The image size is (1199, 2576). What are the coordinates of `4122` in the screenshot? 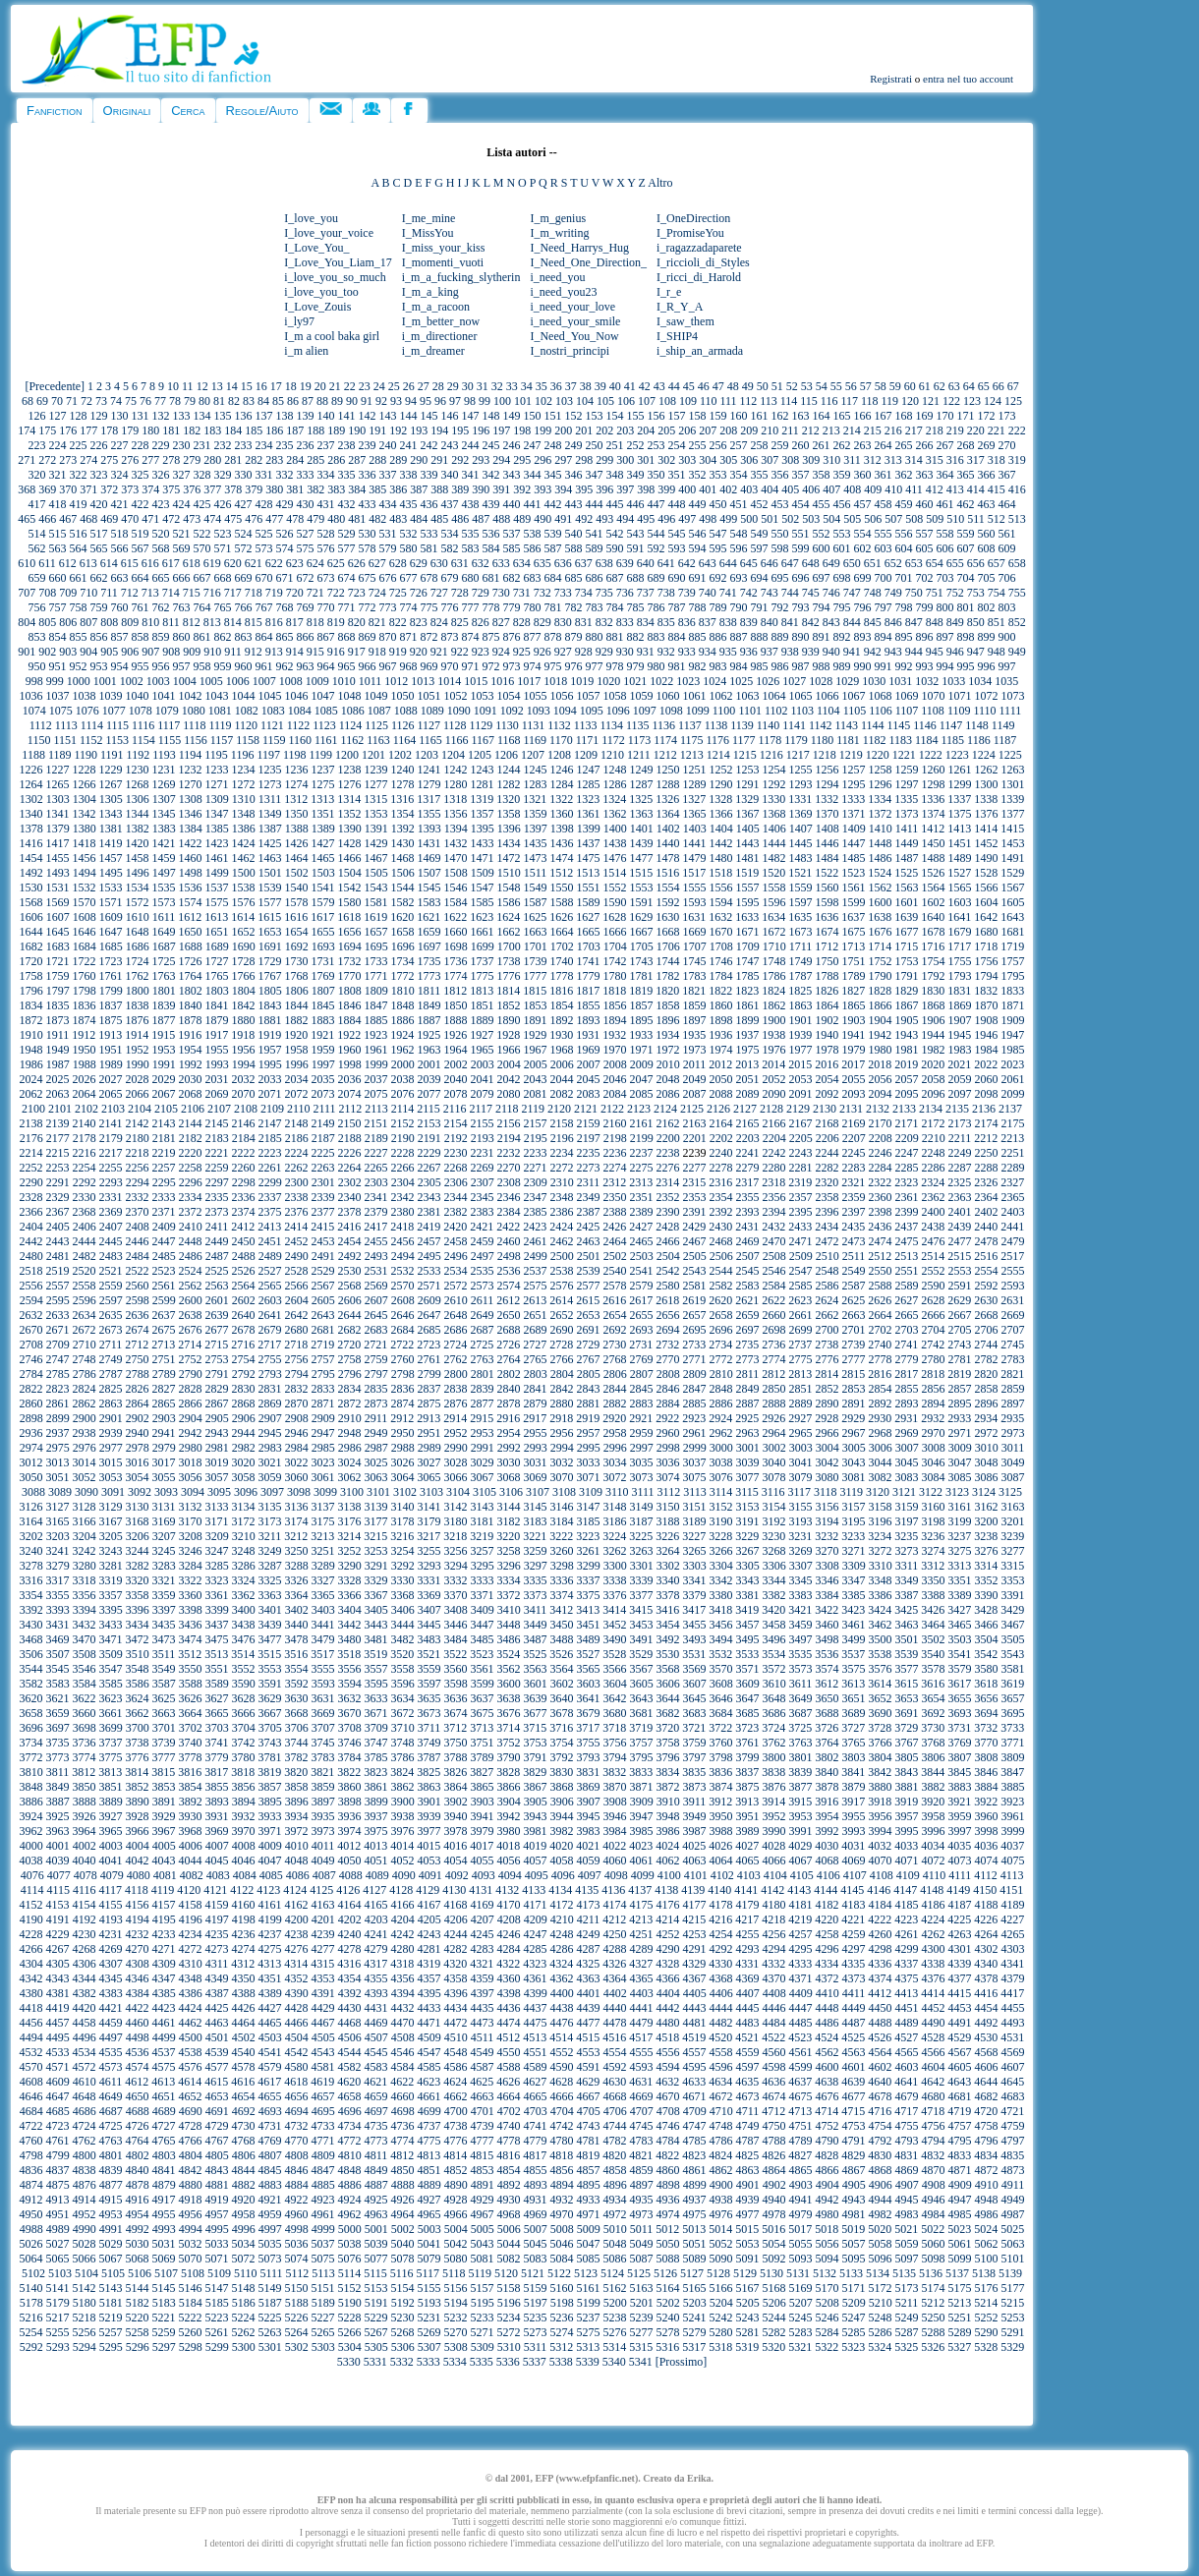 It's located at (242, 1890).